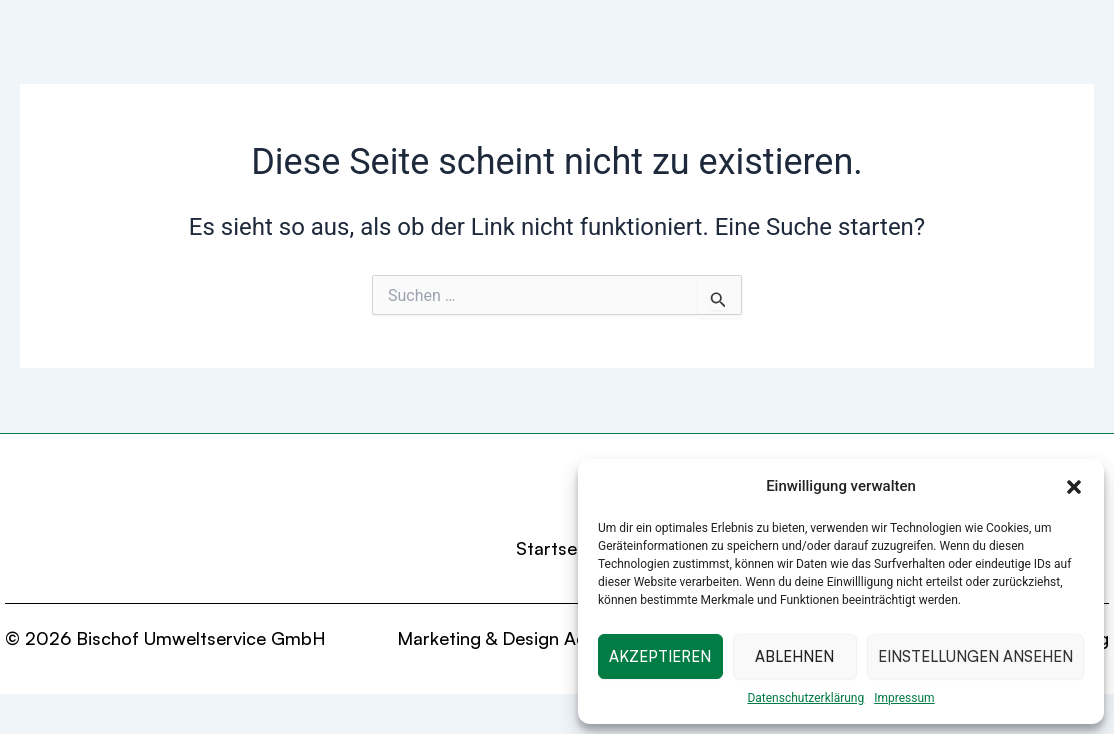  What do you see at coordinates (904, 698) in the screenshot?
I see `Impressum` at bounding box center [904, 698].